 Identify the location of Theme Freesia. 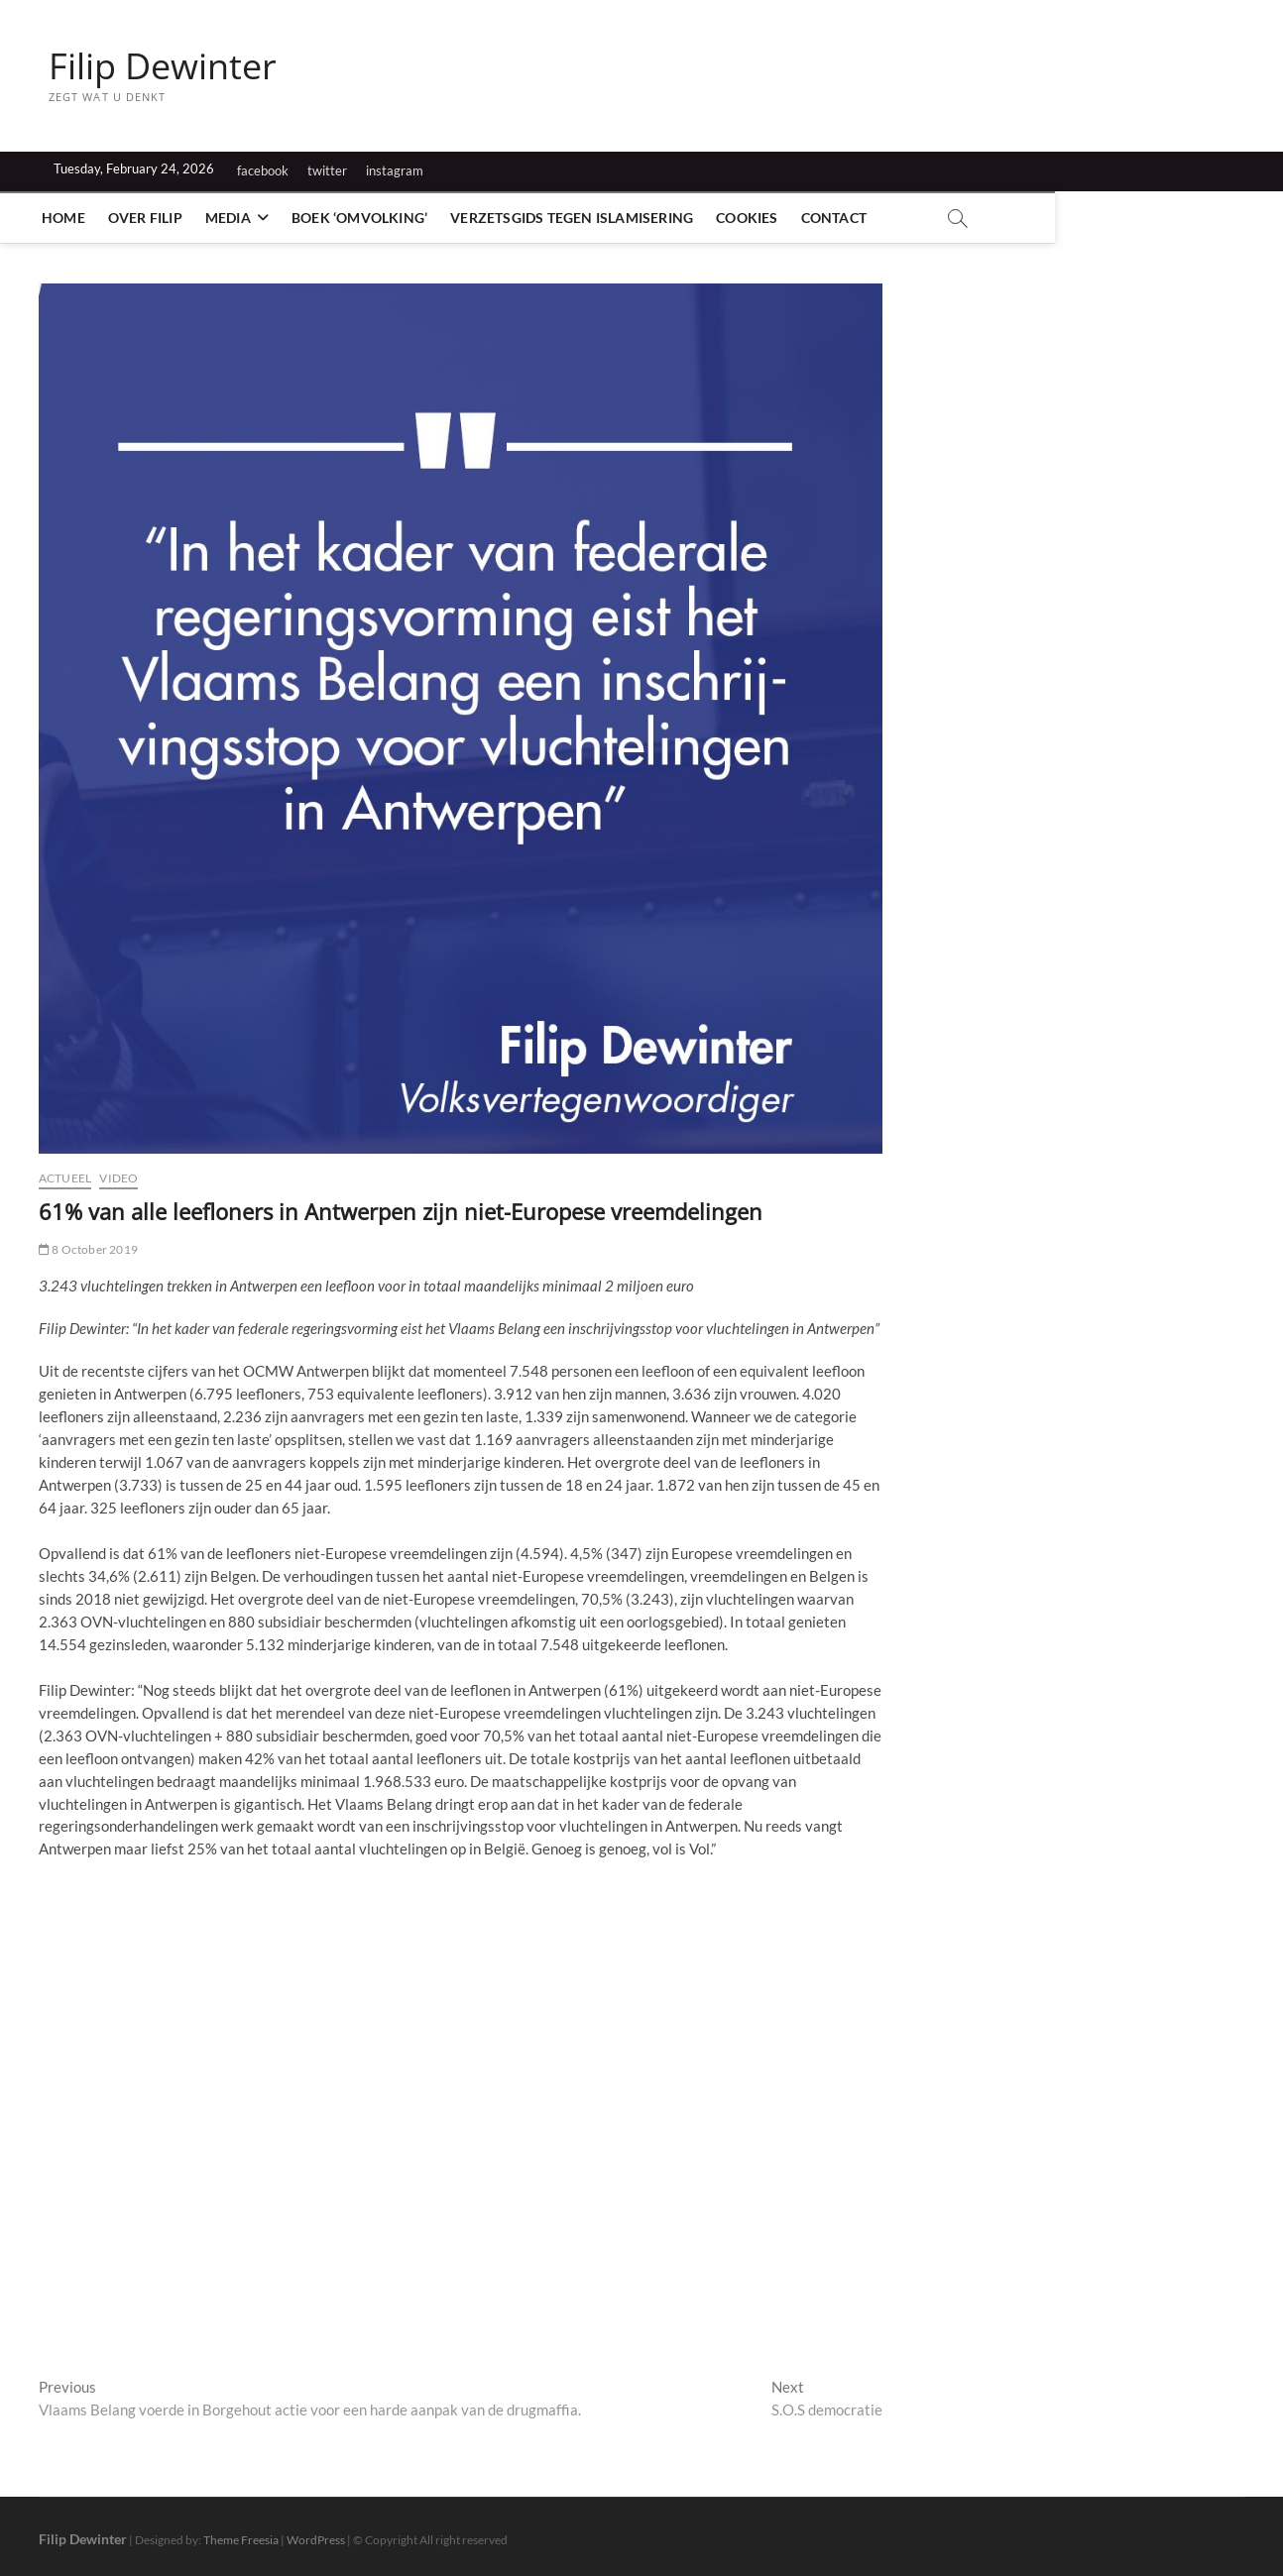
(241, 2540).